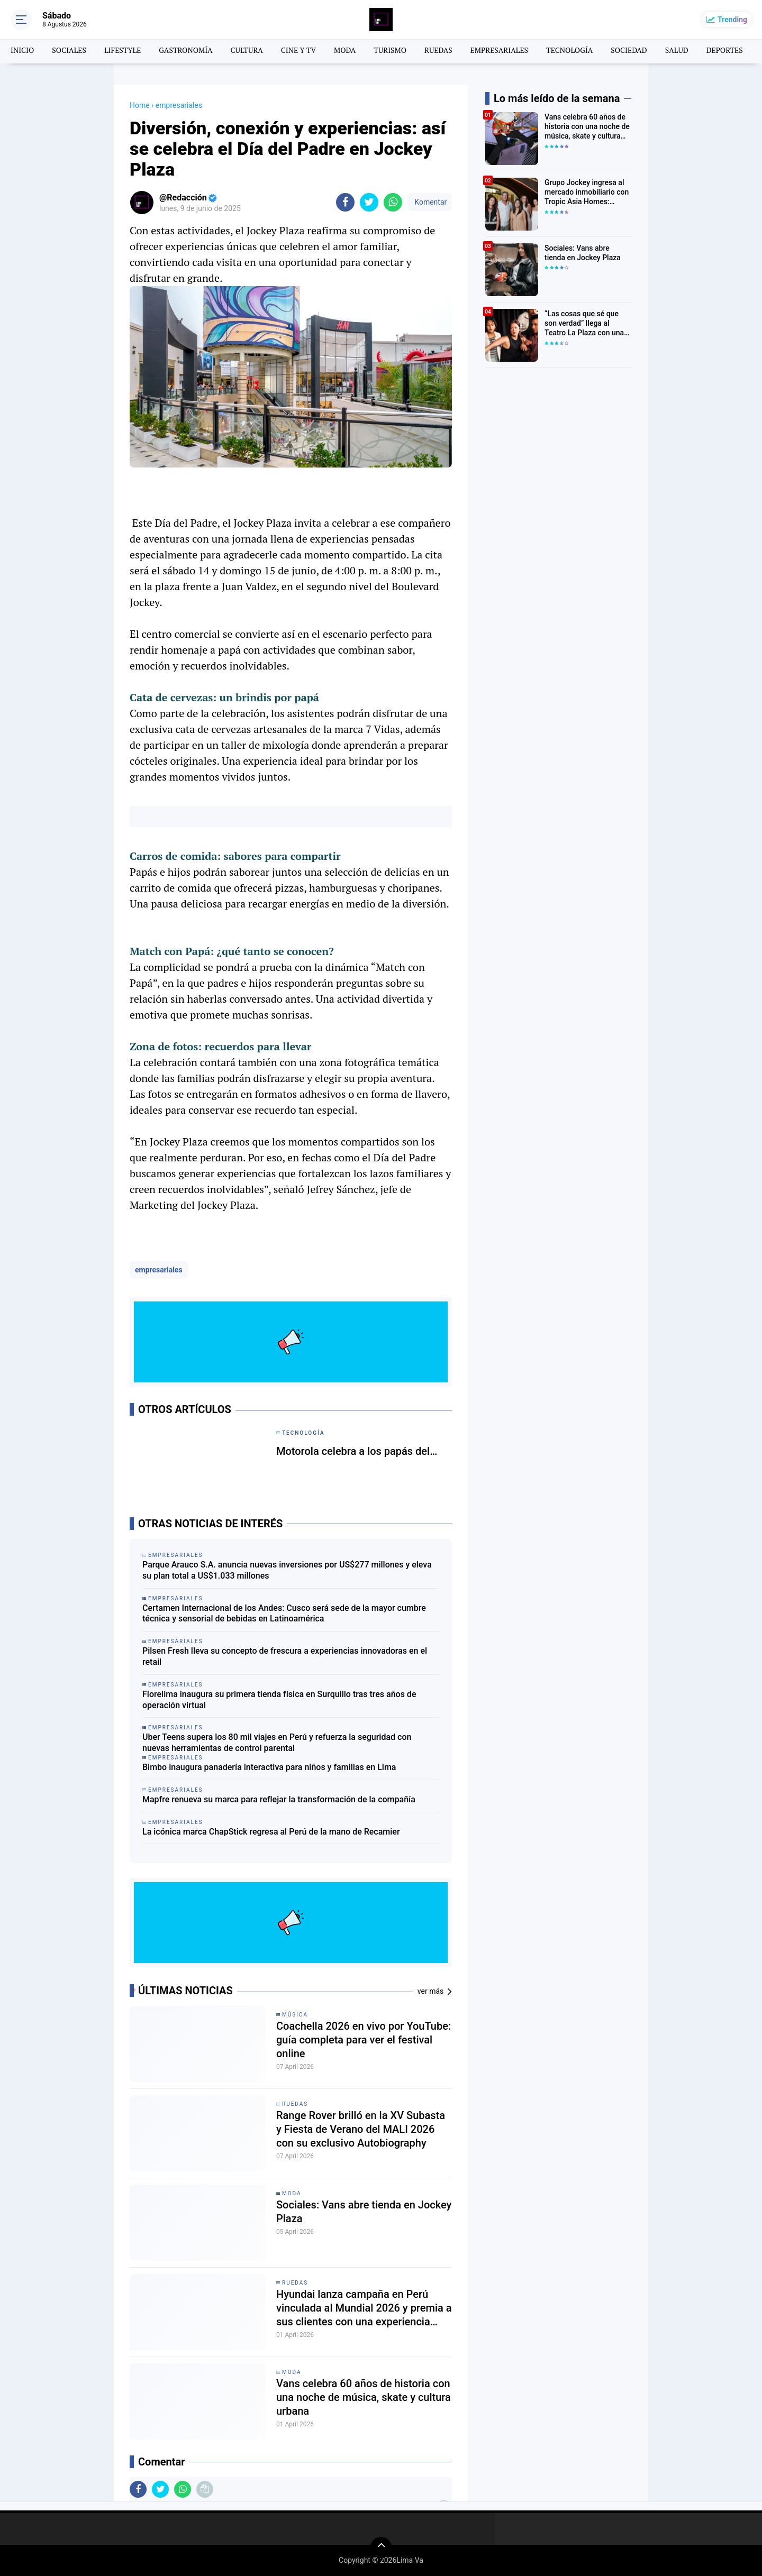 This screenshot has height=2576, width=762. I want to click on [share-whatsapp], so click(393, 202).